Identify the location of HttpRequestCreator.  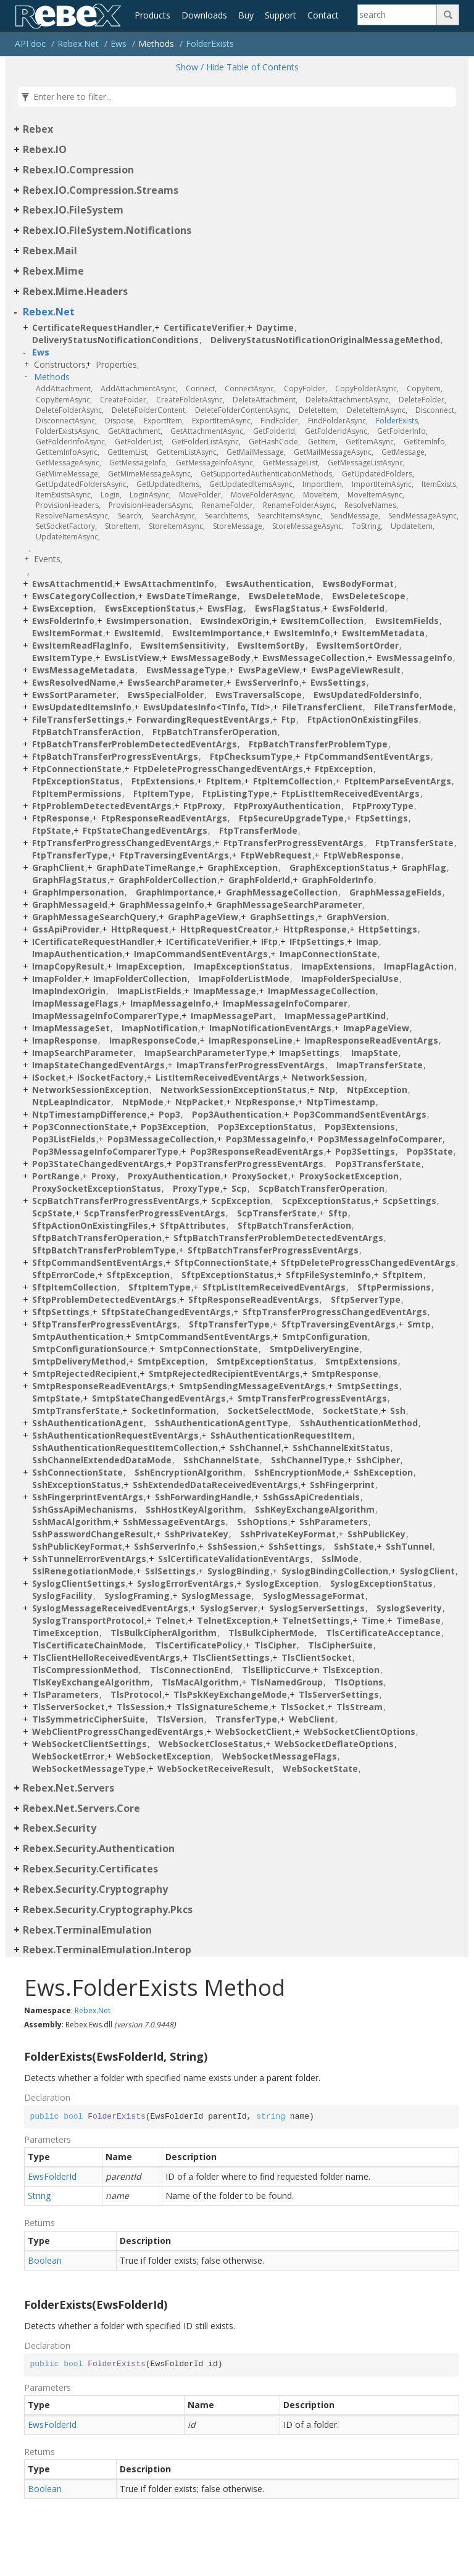
(226, 929).